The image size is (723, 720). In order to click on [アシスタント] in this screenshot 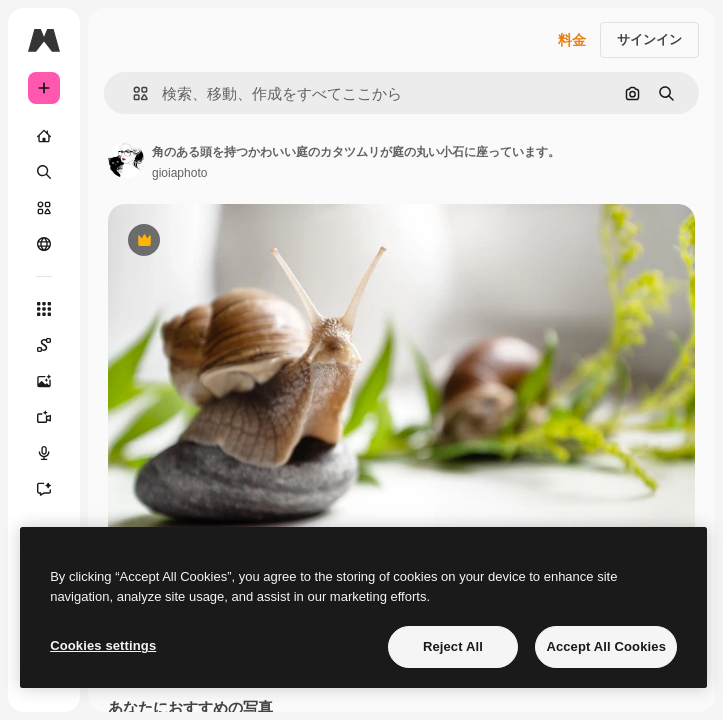, I will do `click(44, 489)`.